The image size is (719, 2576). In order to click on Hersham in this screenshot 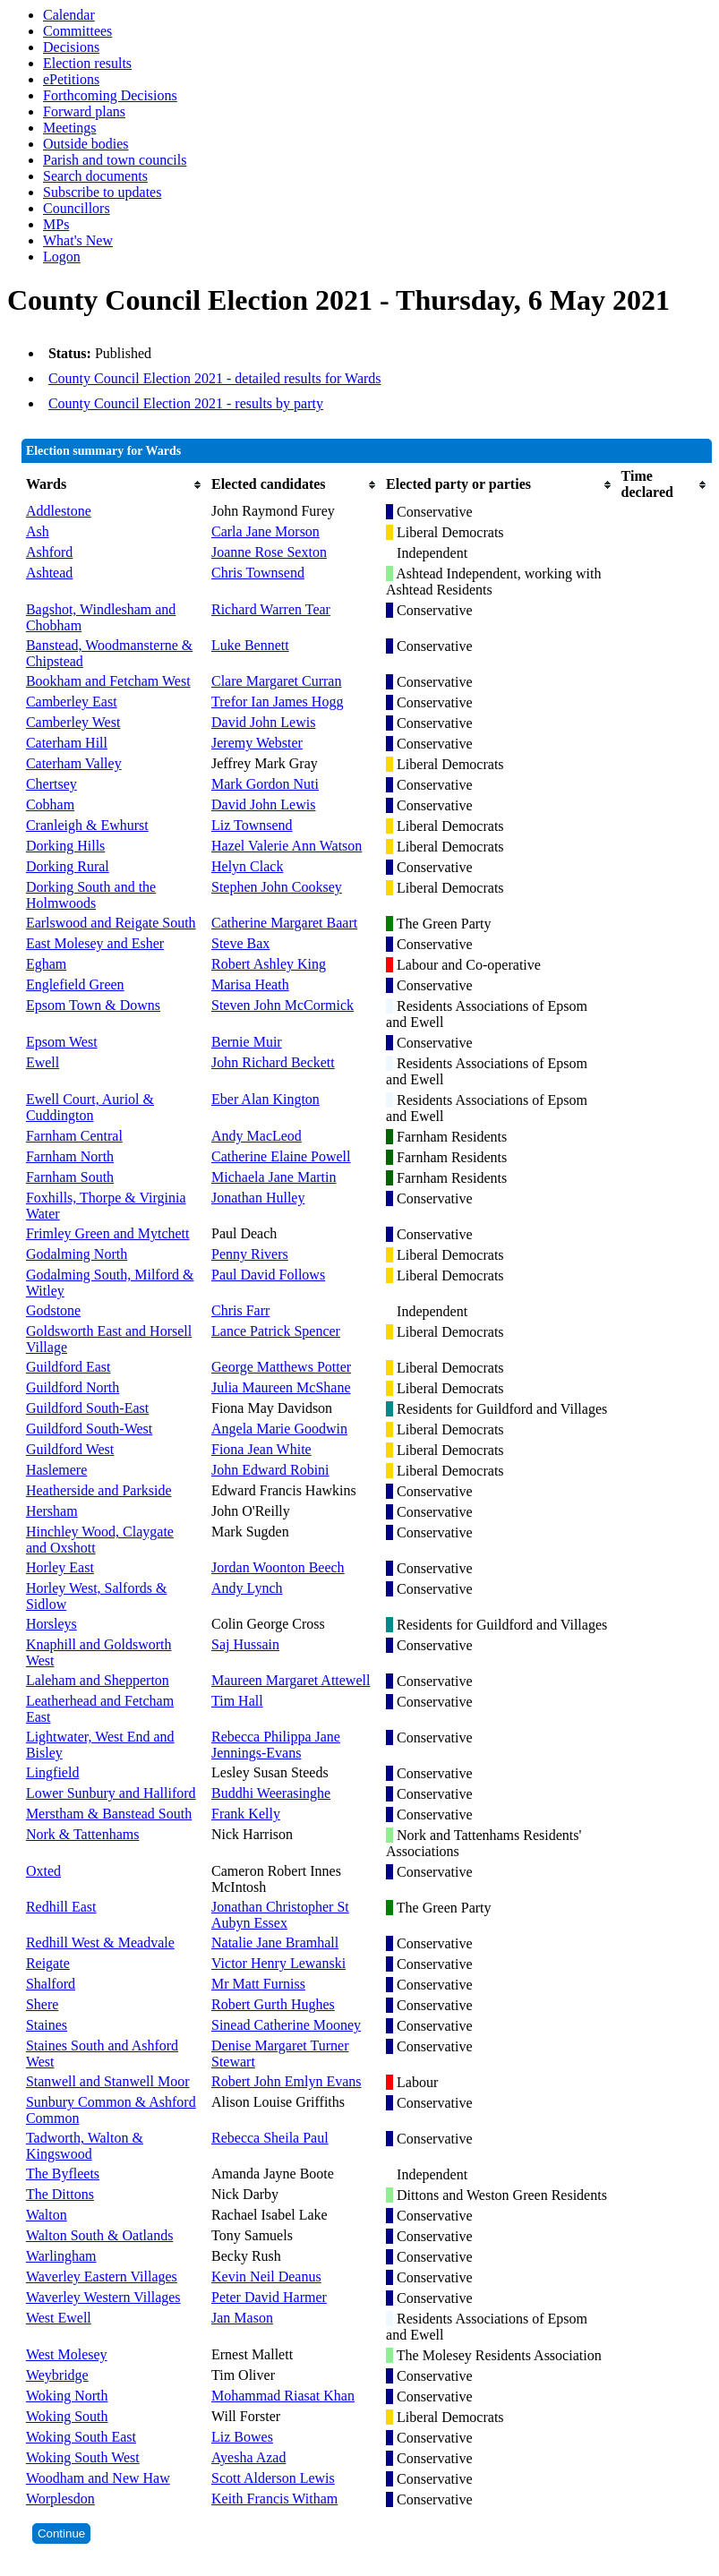, I will do `click(52, 1511)`.